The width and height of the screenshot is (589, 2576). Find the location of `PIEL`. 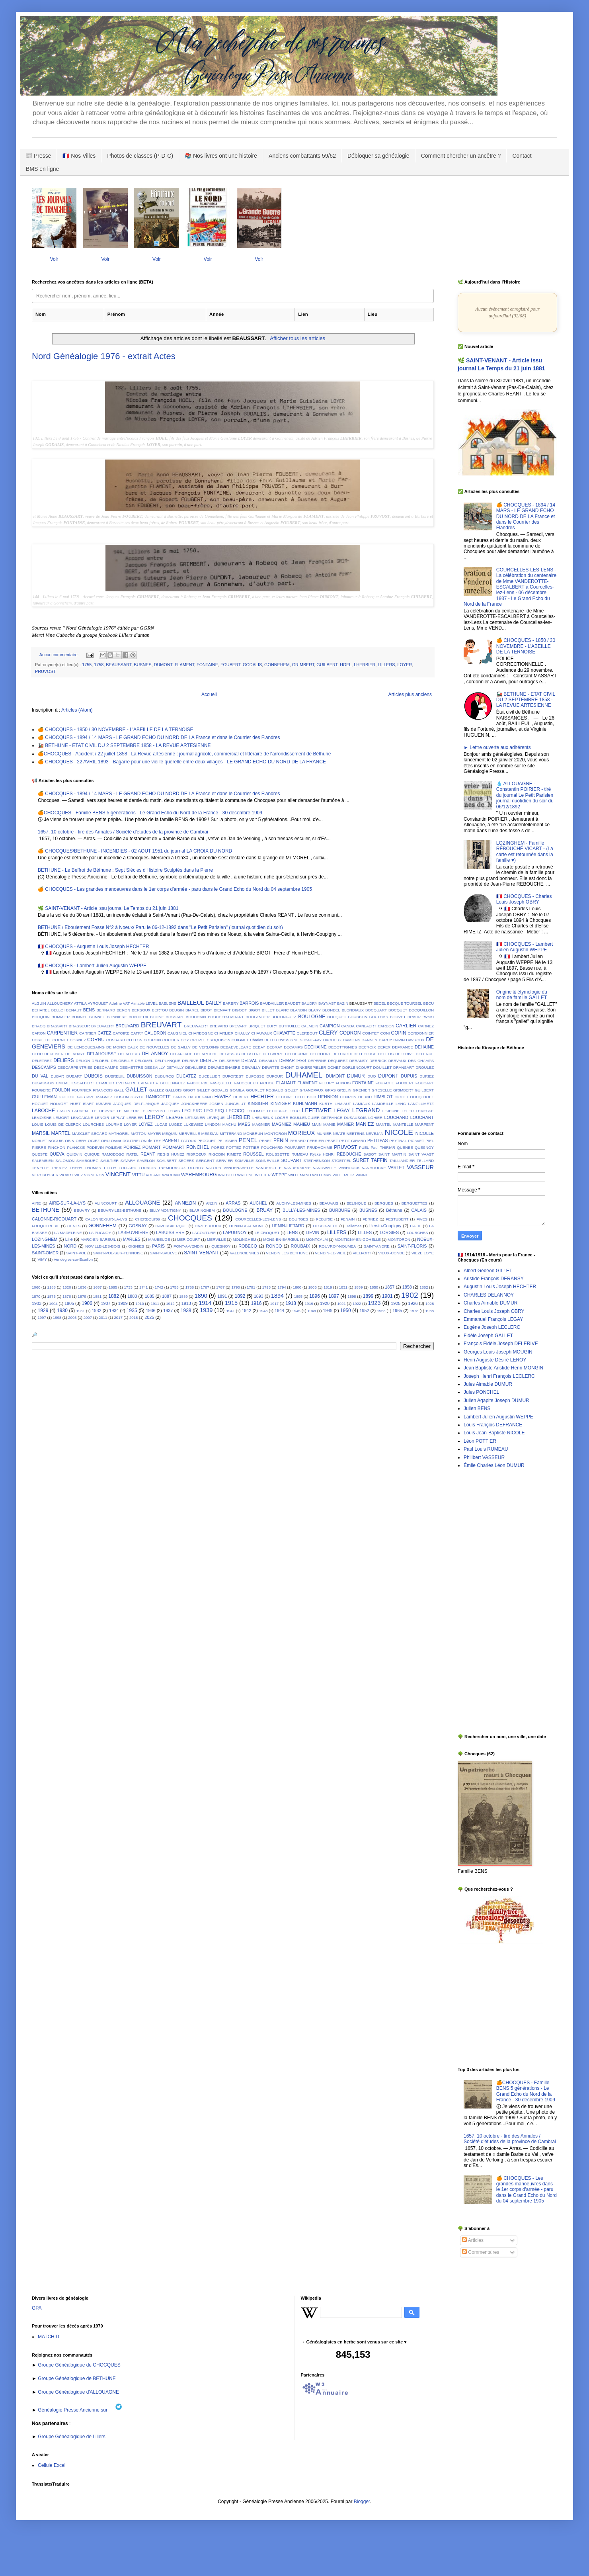

PIEL is located at coordinates (429, 1140).